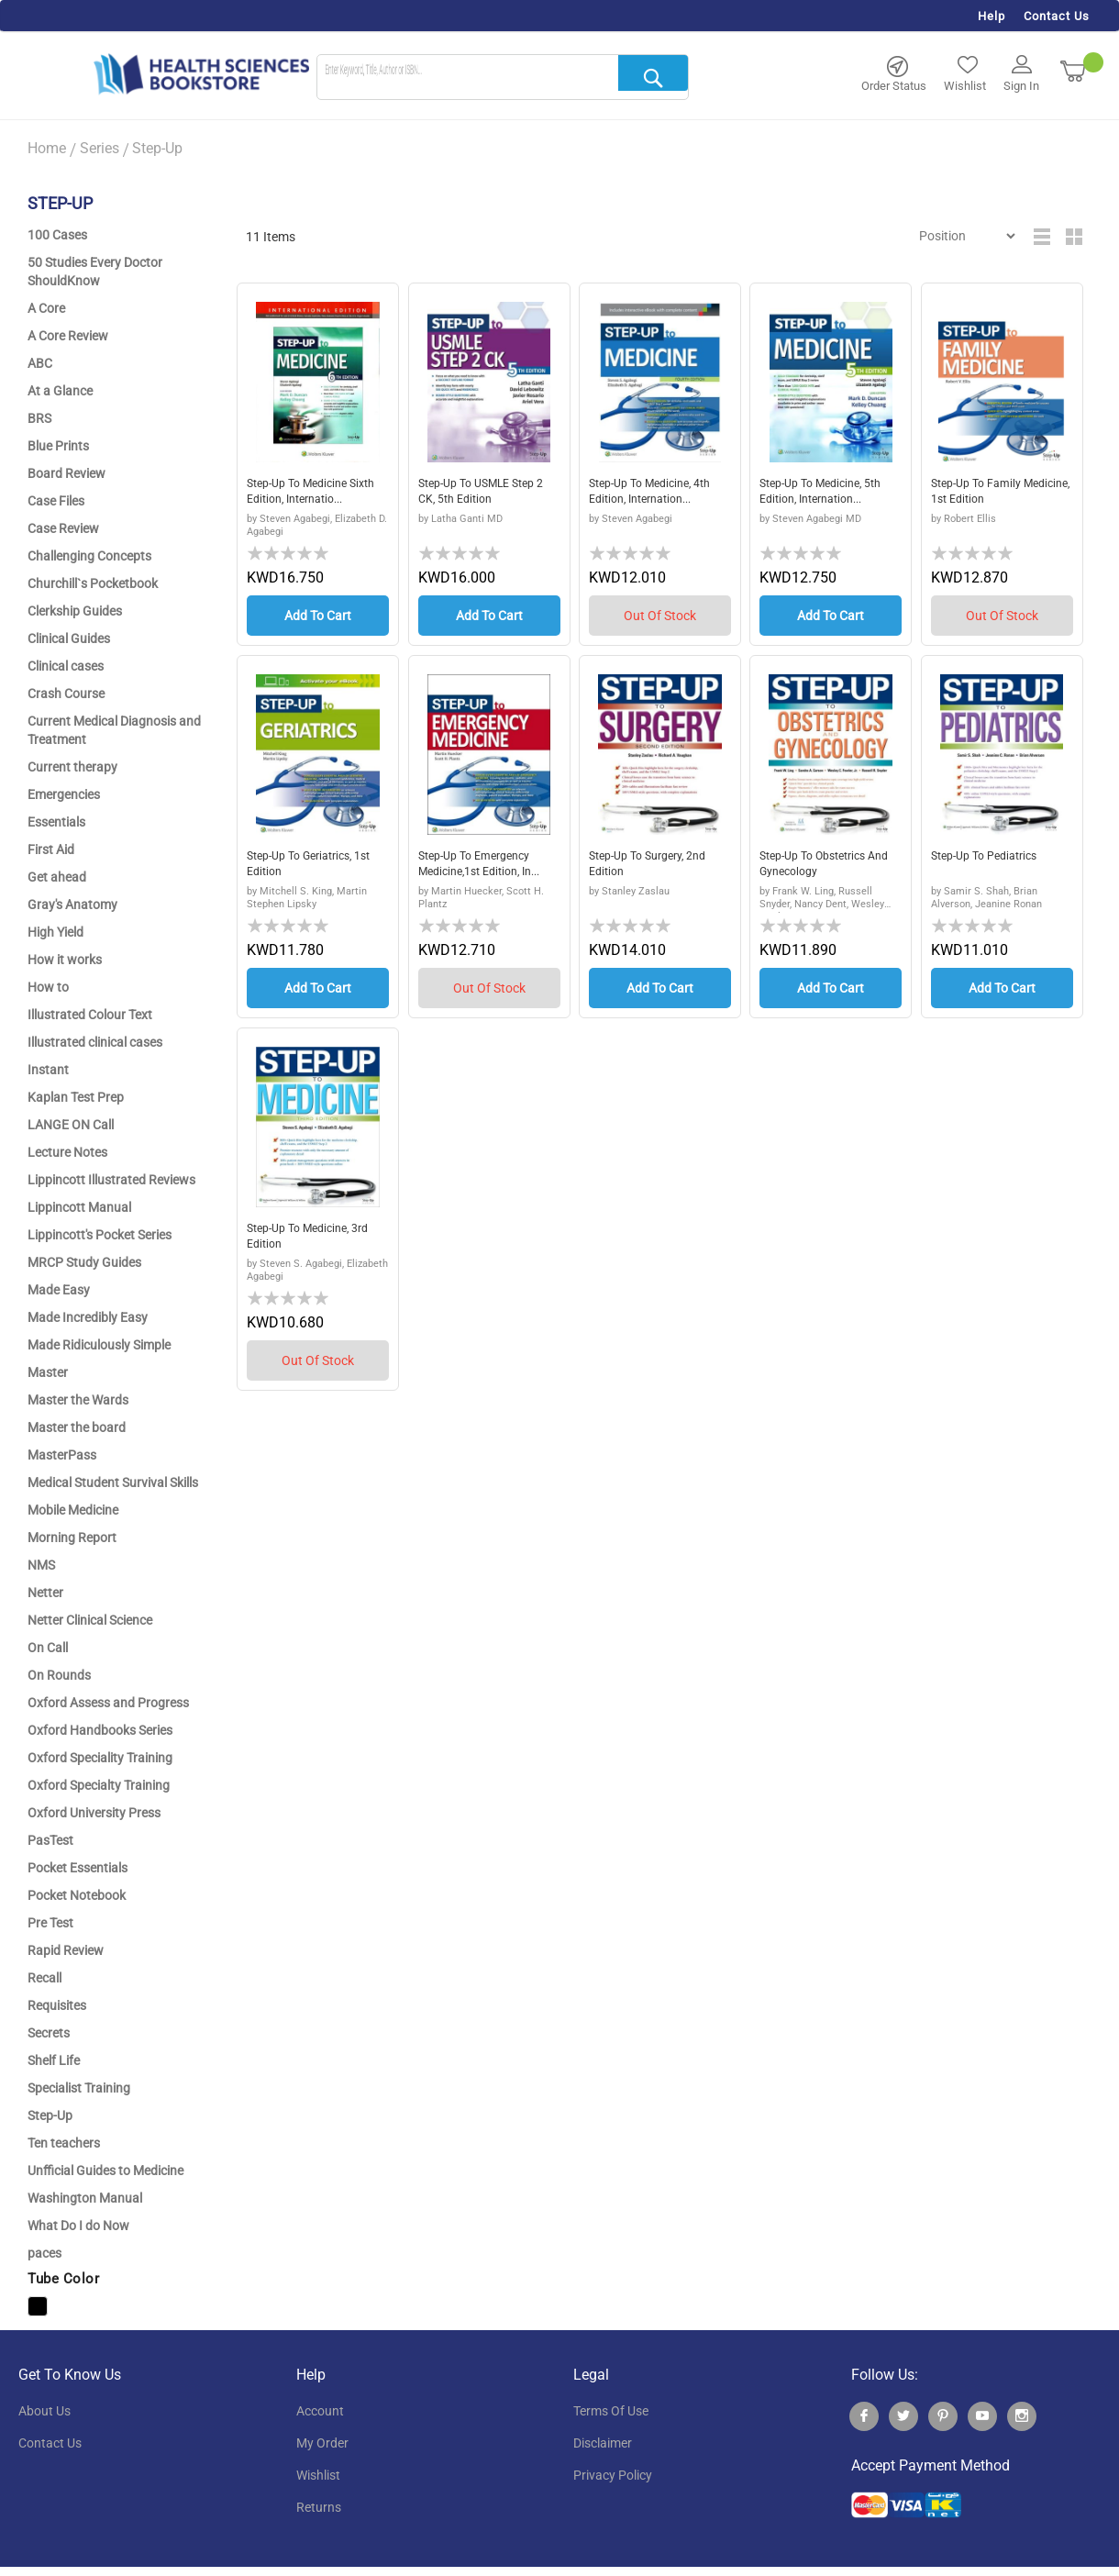 This screenshot has width=1119, height=2576. Describe the element at coordinates (50, 1840) in the screenshot. I see `PasTest` at that location.